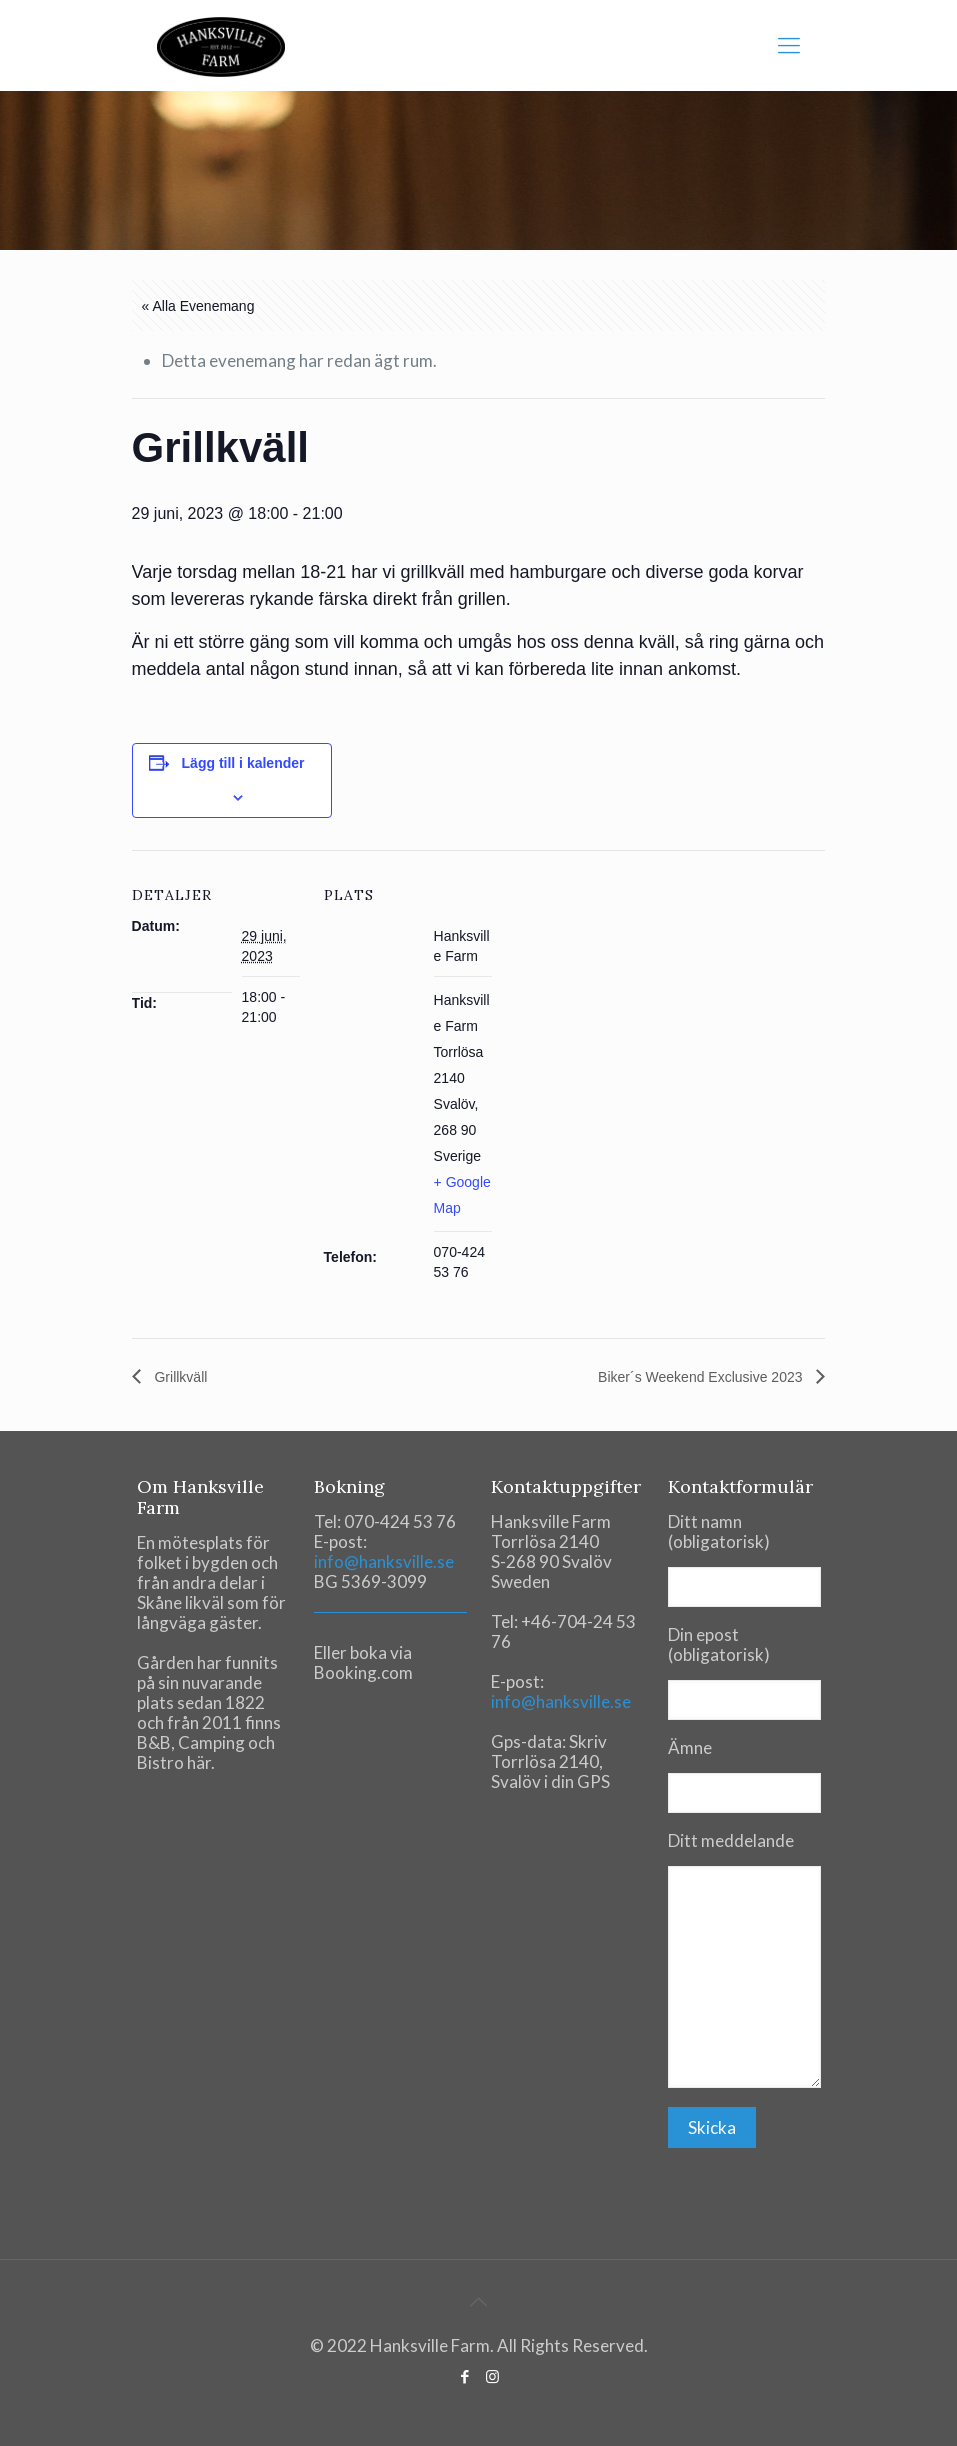  What do you see at coordinates (621, 988) in the screenshot?
I see `[Venue location map]` at bounding box center [621, 988].